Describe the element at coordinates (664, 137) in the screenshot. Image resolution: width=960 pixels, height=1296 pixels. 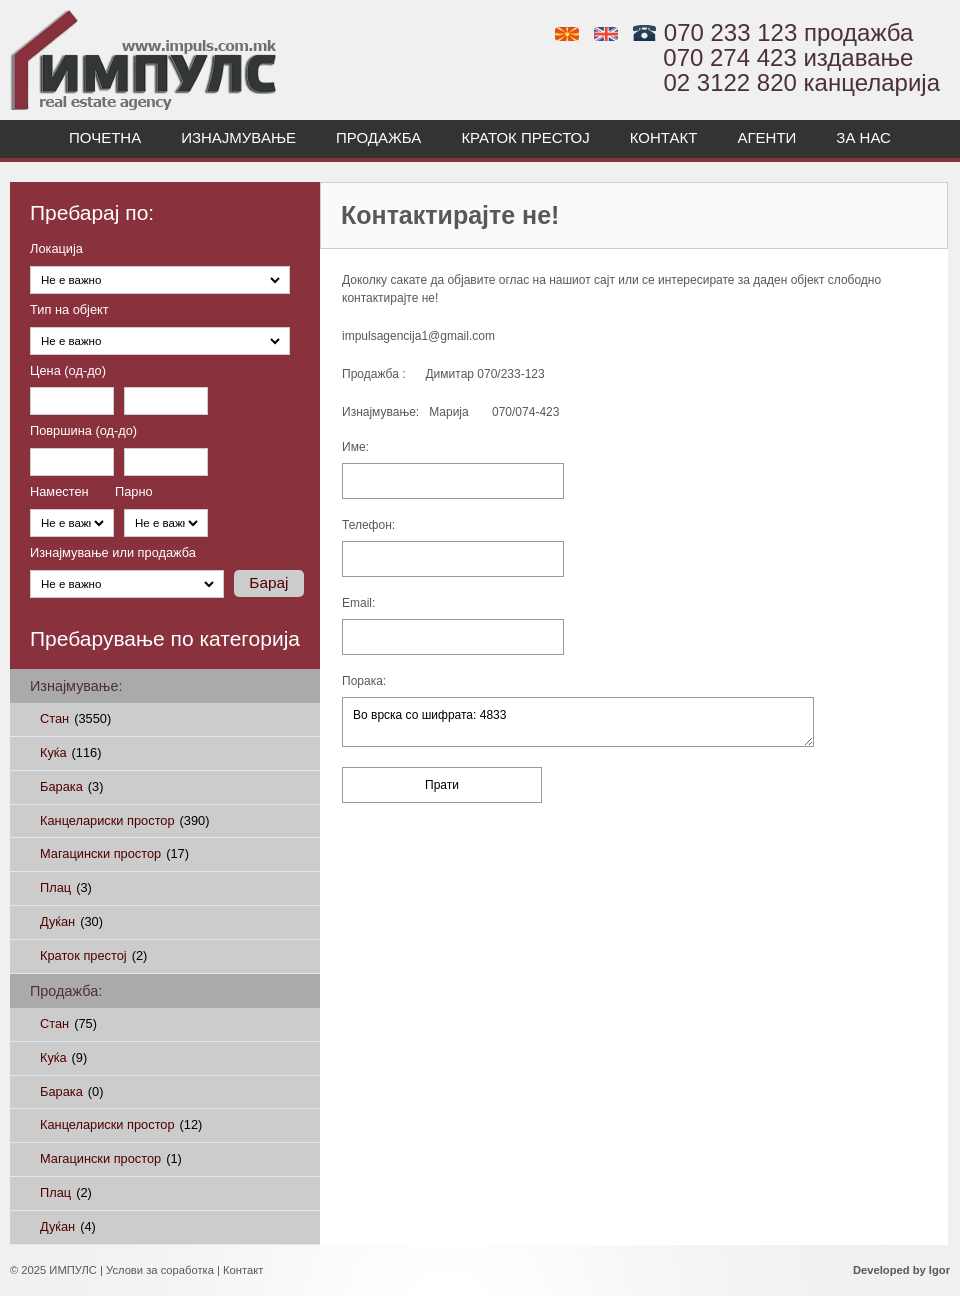
I see `Контакт` at that location.